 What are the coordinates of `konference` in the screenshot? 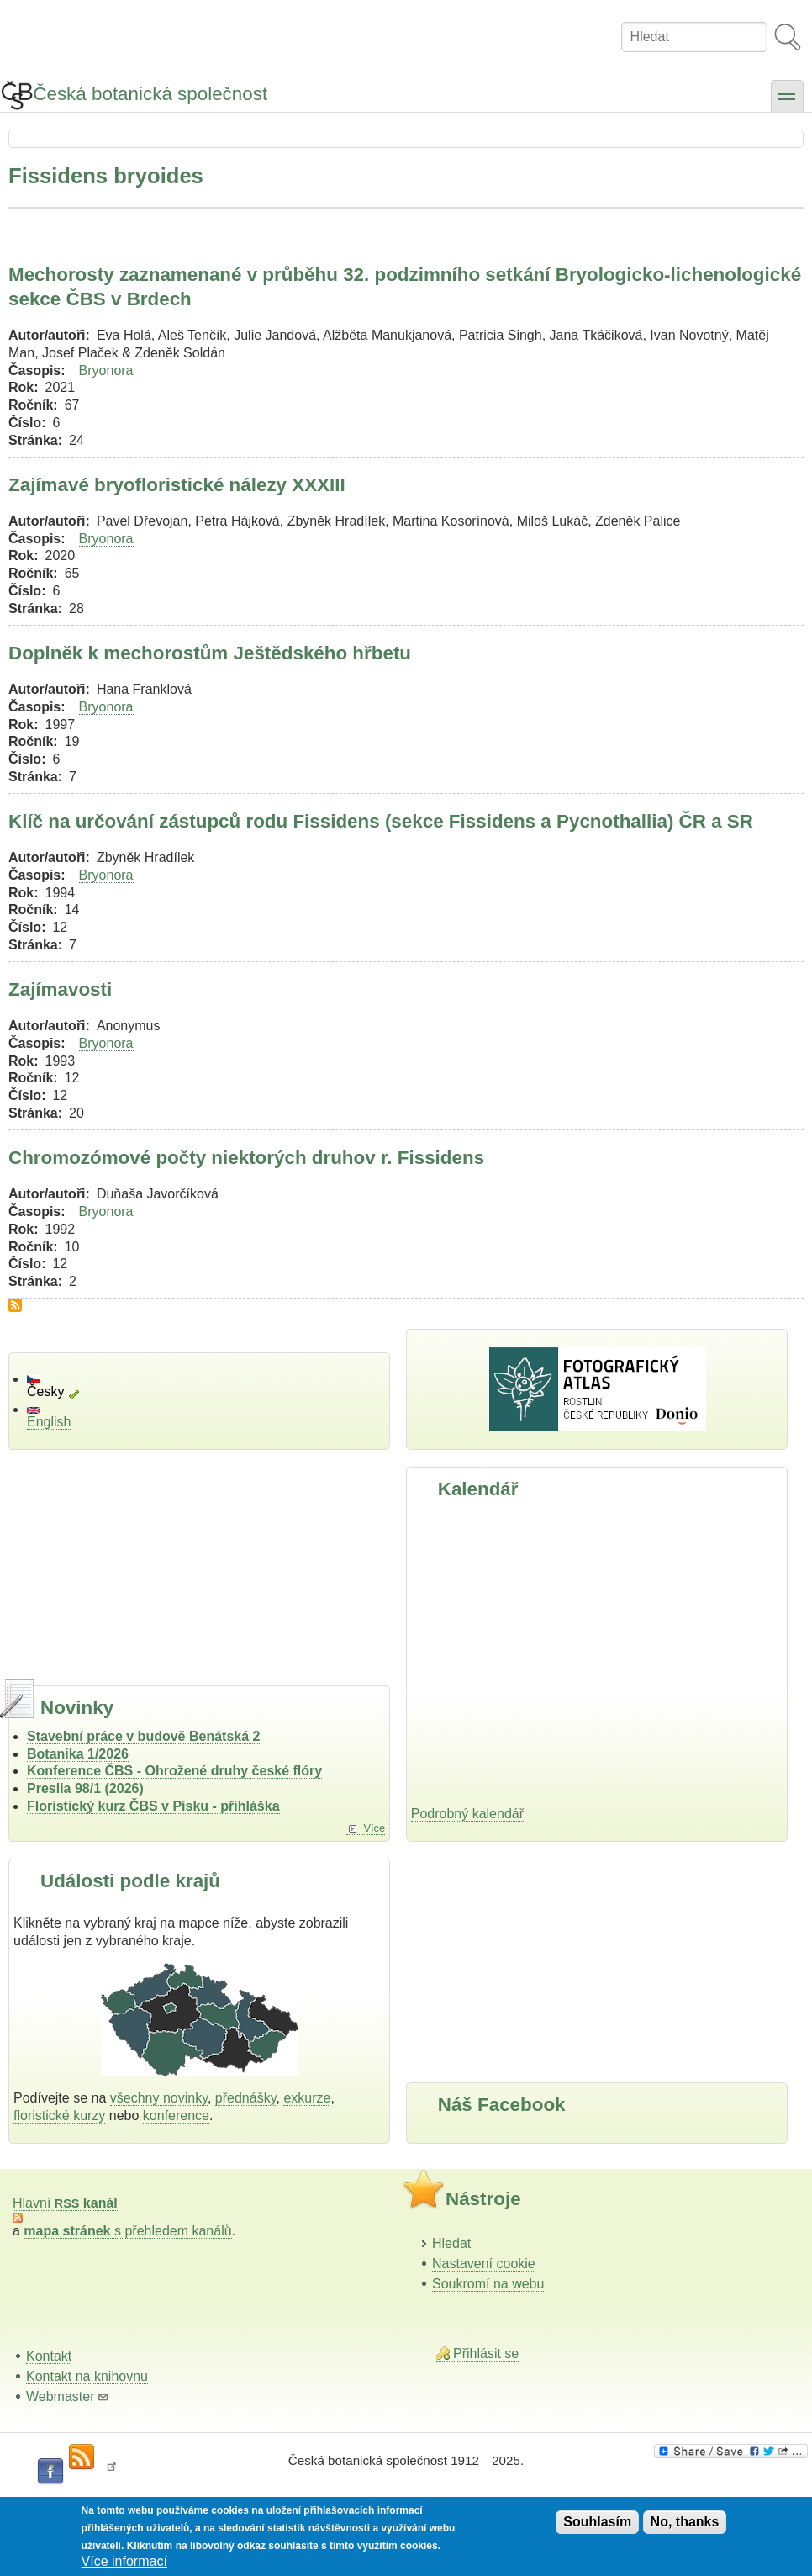 It's located at (176, 2115).